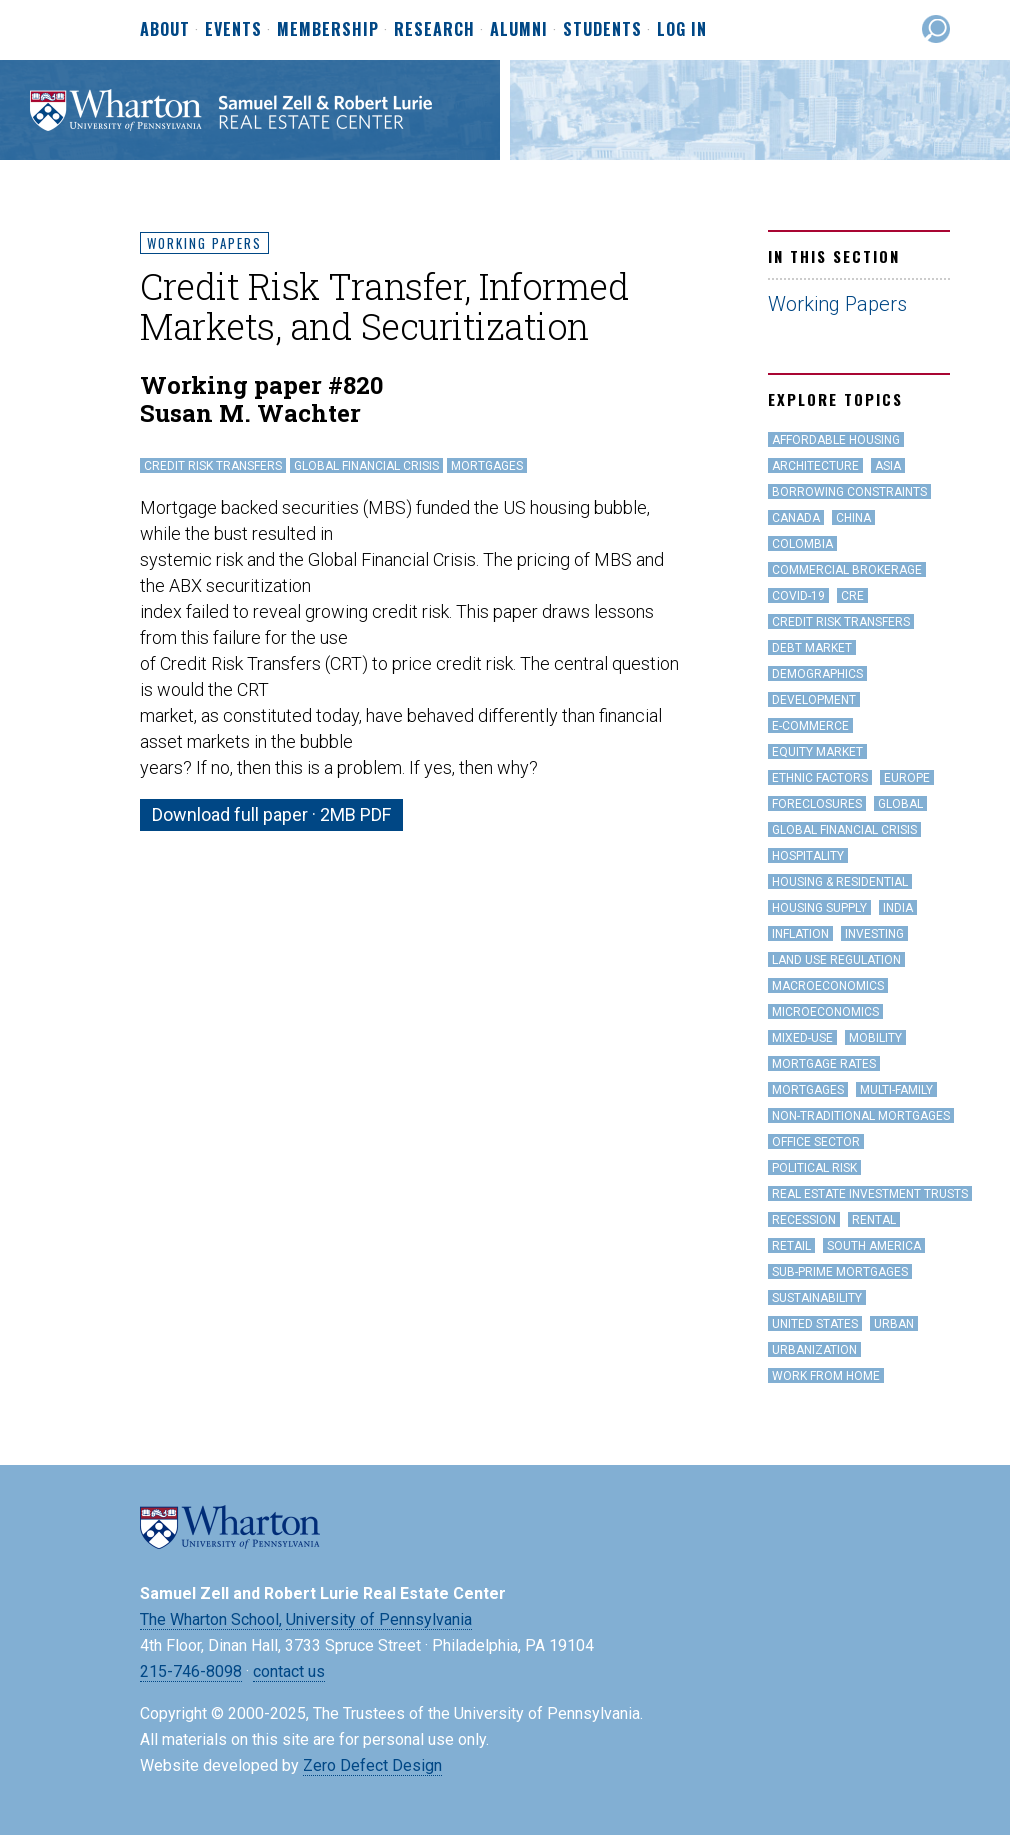  Describe the element at coordinates (165, 30) in the screenshot. I see `About` at that location.